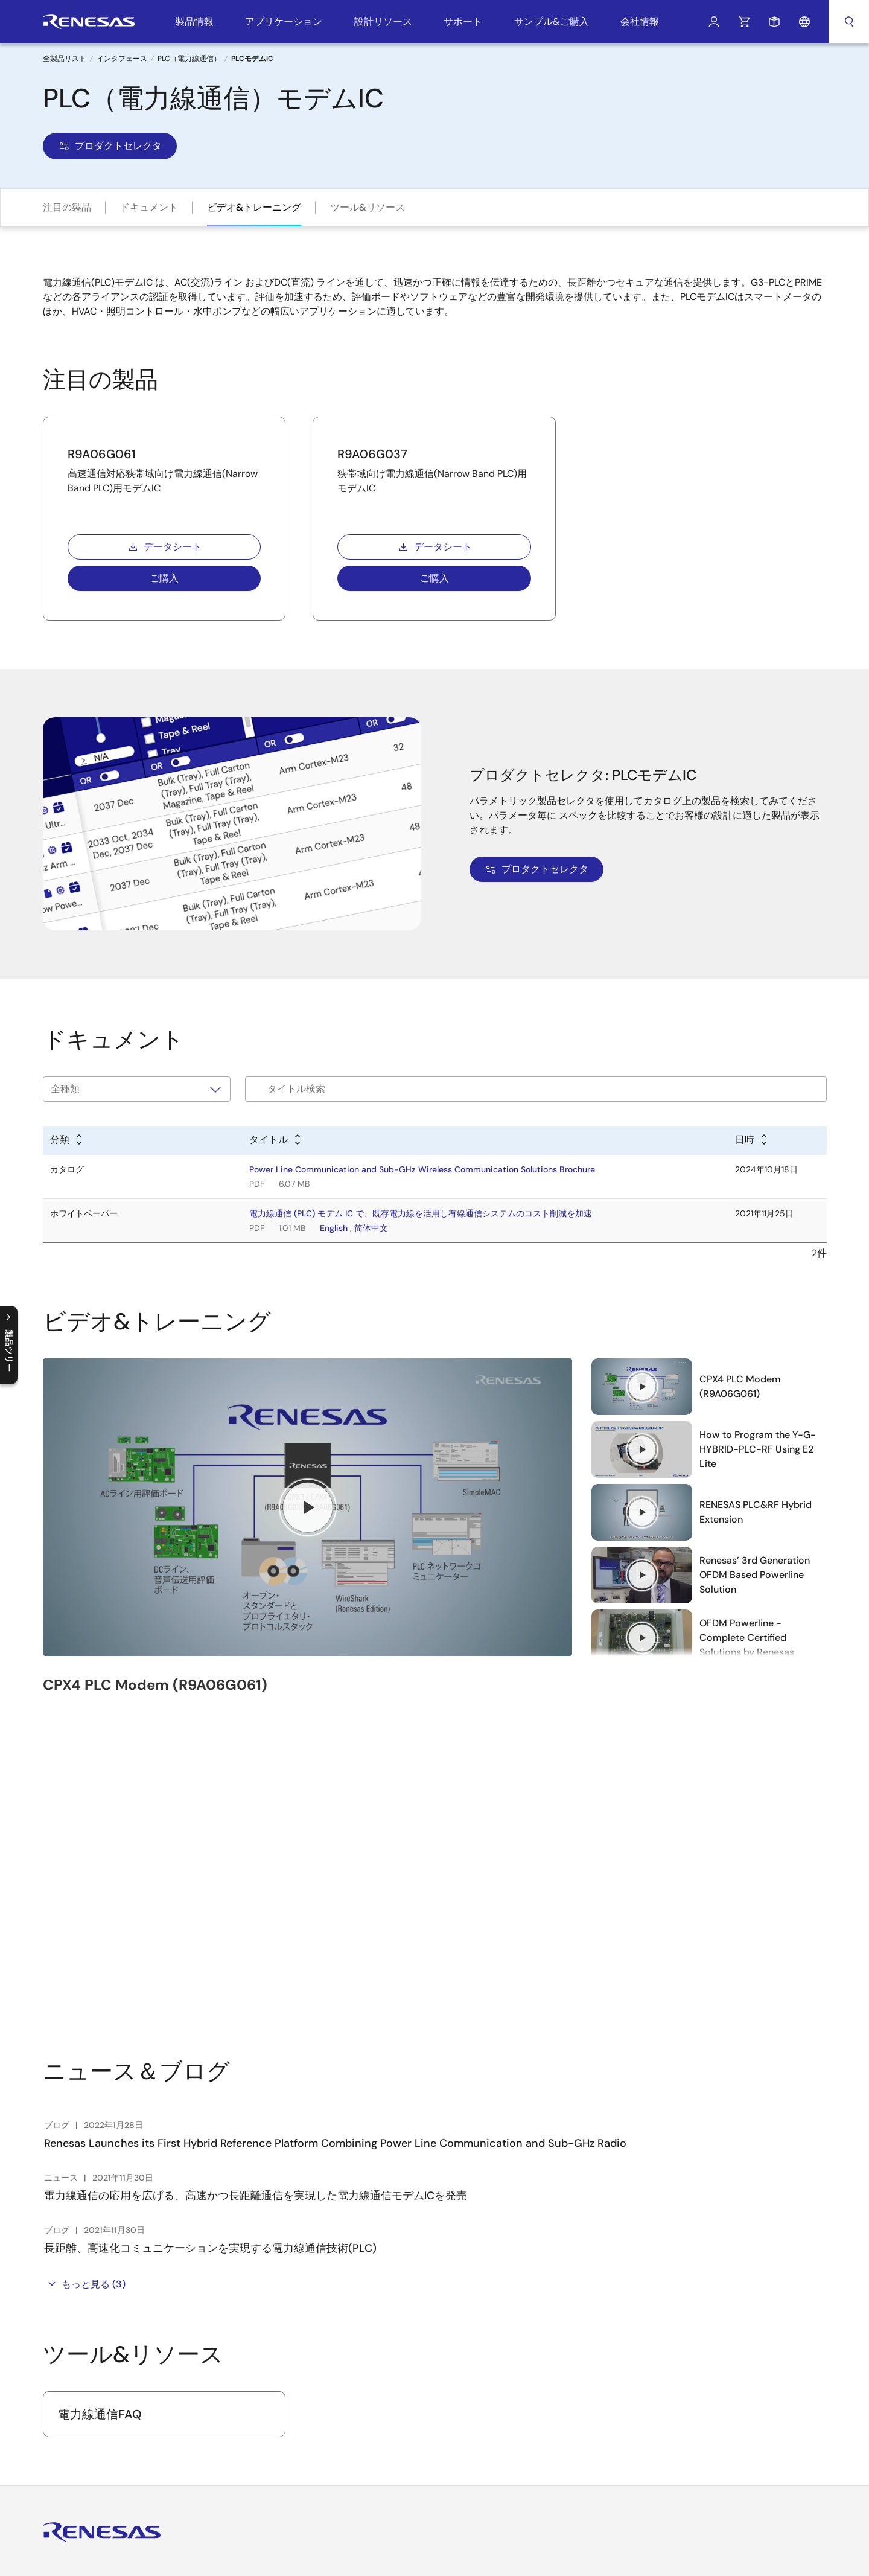  What do you see at coordinates (67, 1140) in the screenshot?
I see `[Alphabetical sort by type]` at bounding box center [67, 1140].